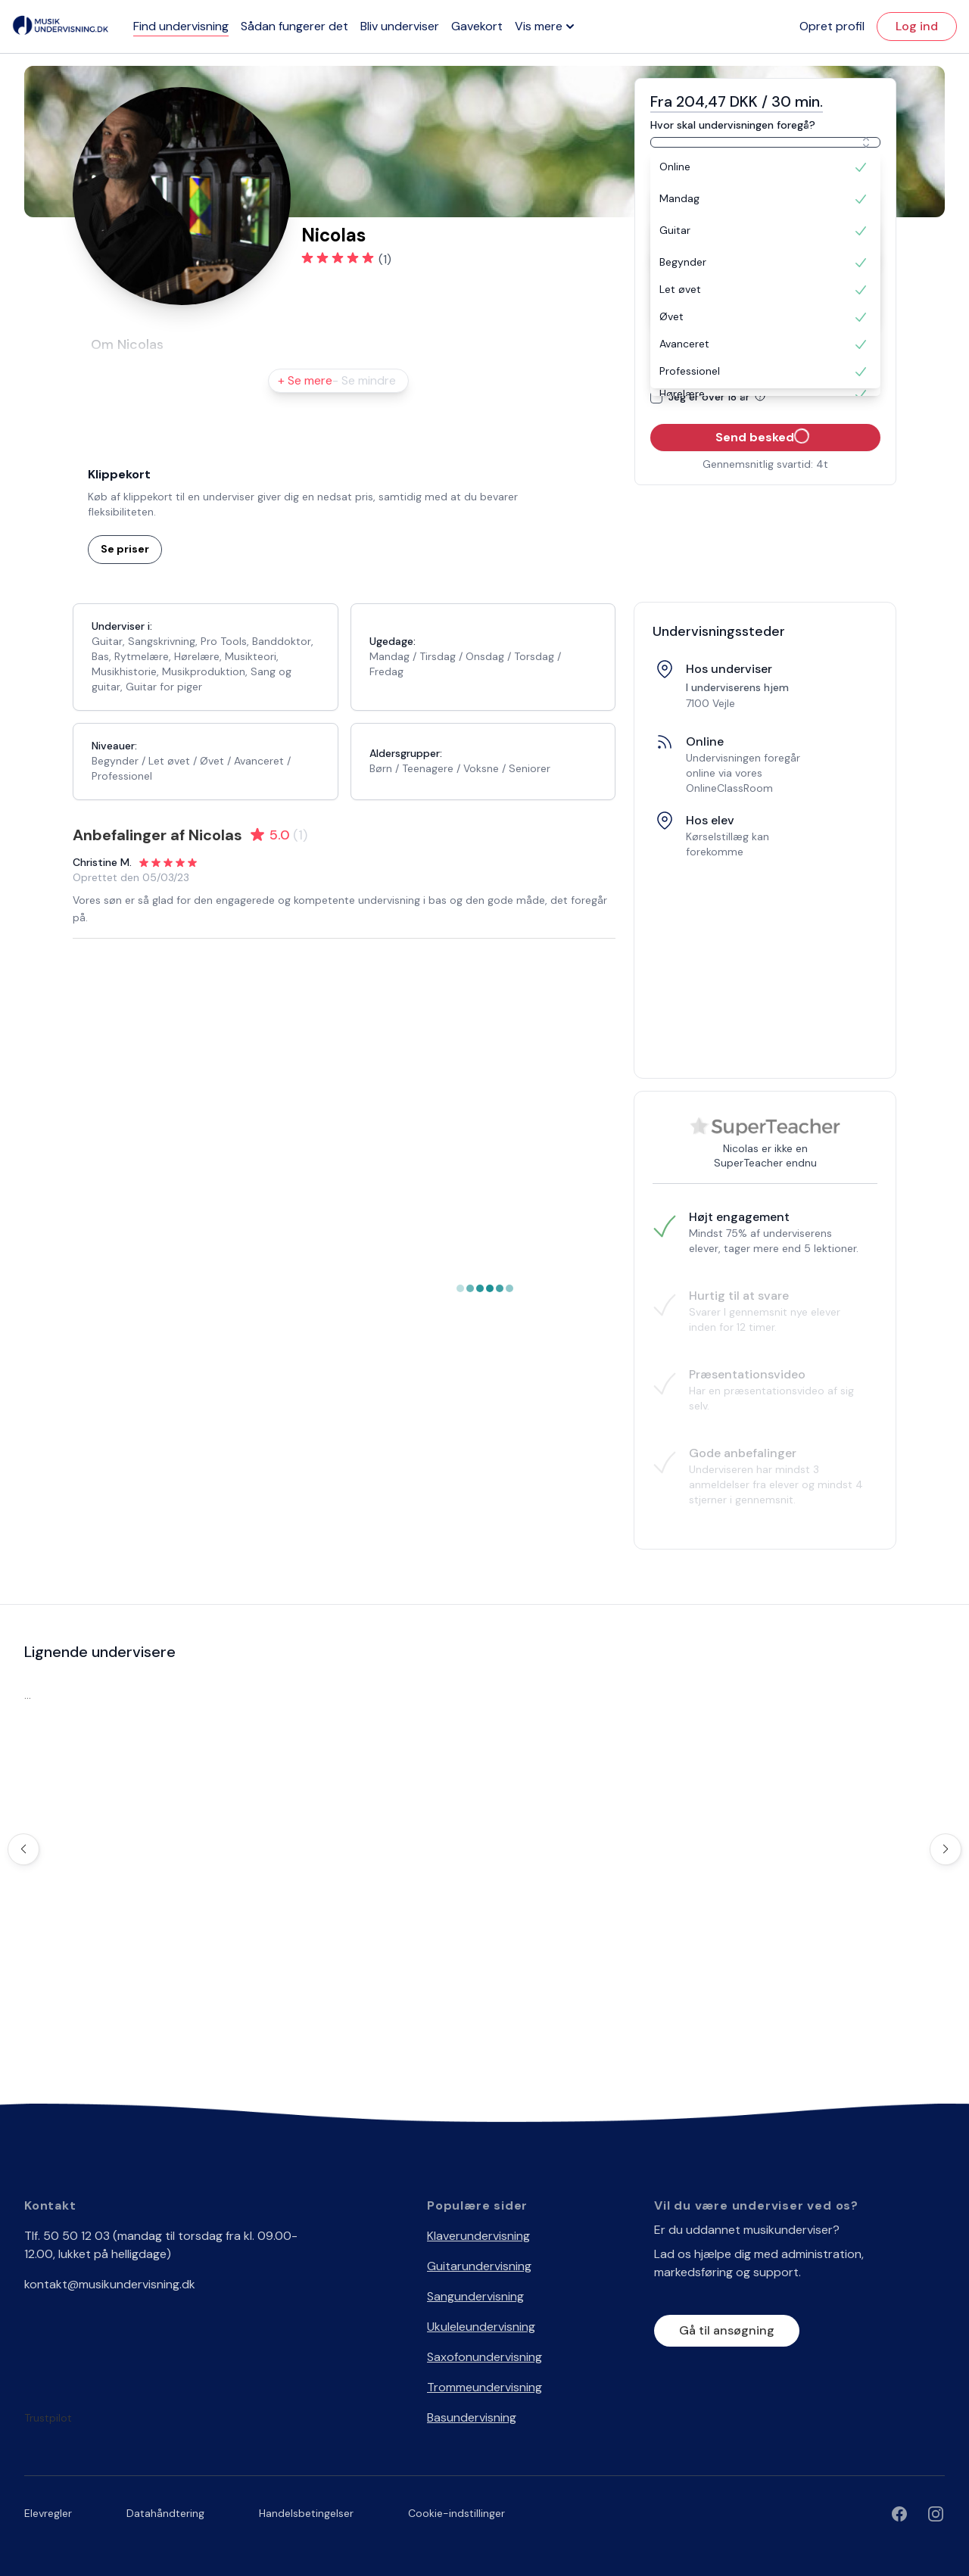 The width and height of the screenshot is (969, 2576). I want to click on [option], so click(765, 167).